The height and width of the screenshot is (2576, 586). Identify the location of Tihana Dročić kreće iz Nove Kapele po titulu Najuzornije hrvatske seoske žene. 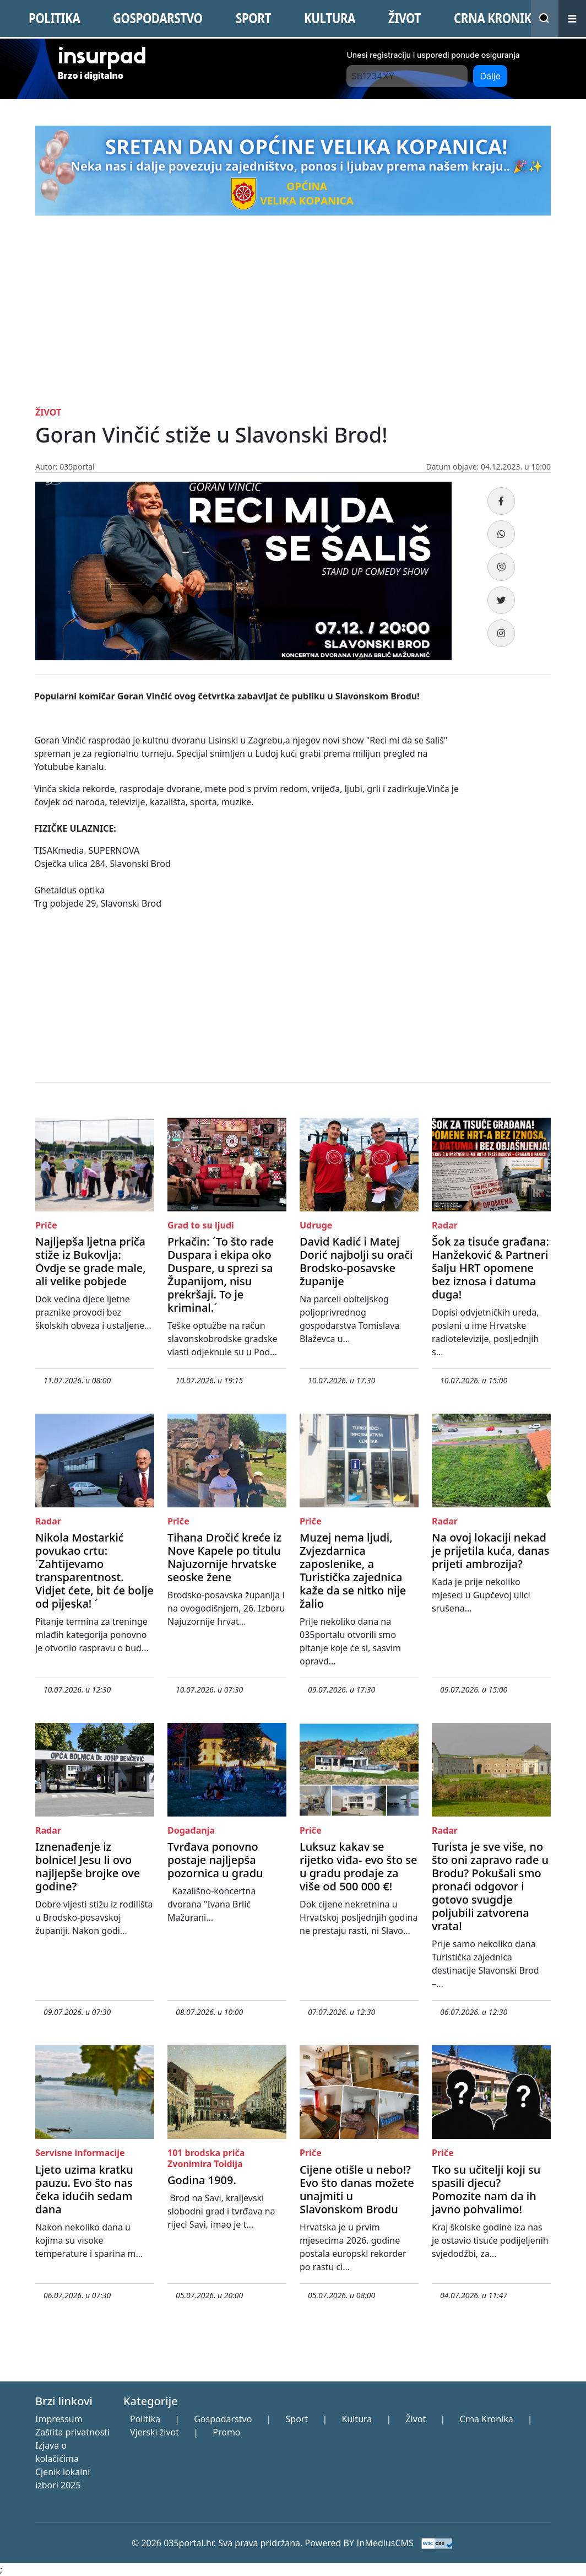
(224, 1557).